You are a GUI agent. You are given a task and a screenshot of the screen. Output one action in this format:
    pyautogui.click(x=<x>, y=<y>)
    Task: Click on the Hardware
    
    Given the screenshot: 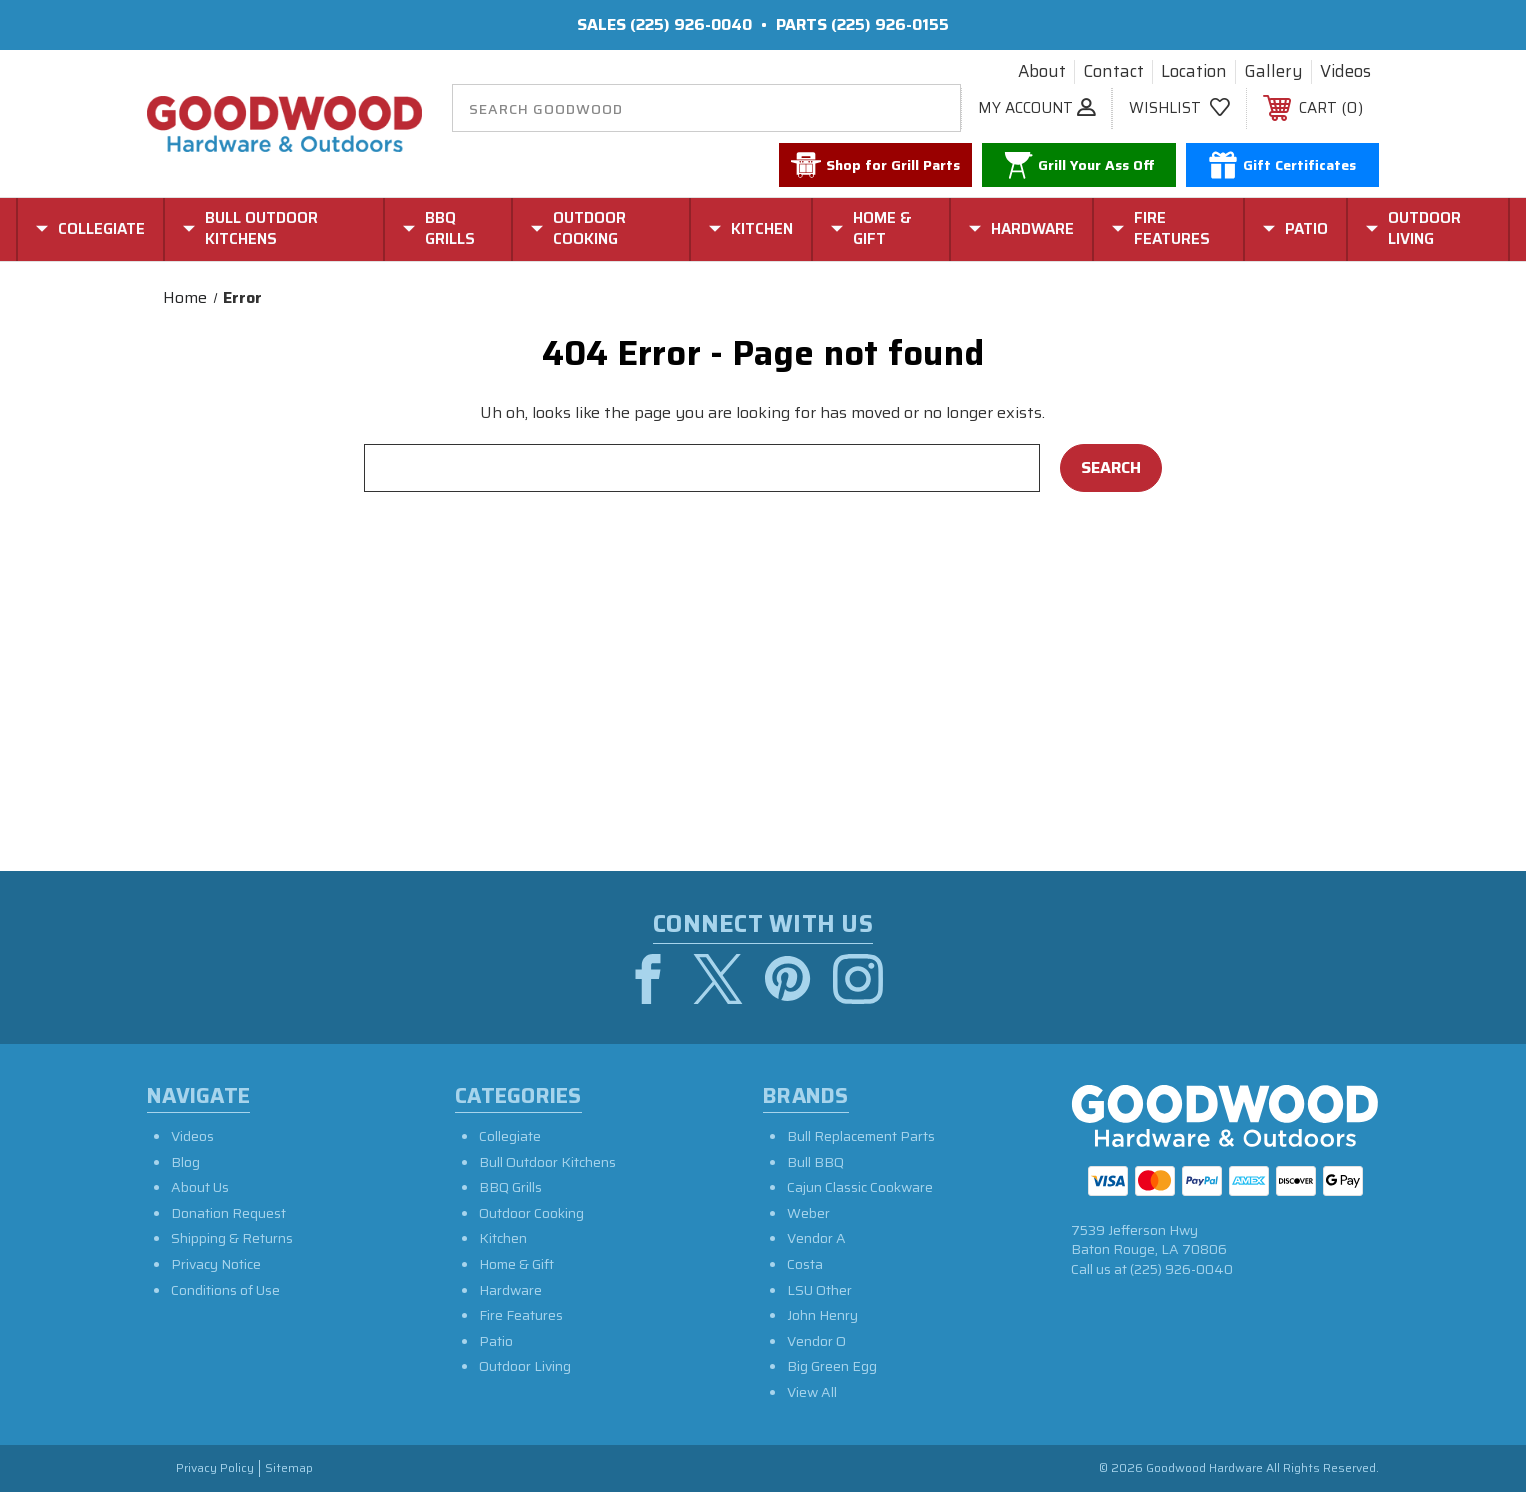 What is the action you would take?
    pyautogui.click(x=510, y=1289)
    